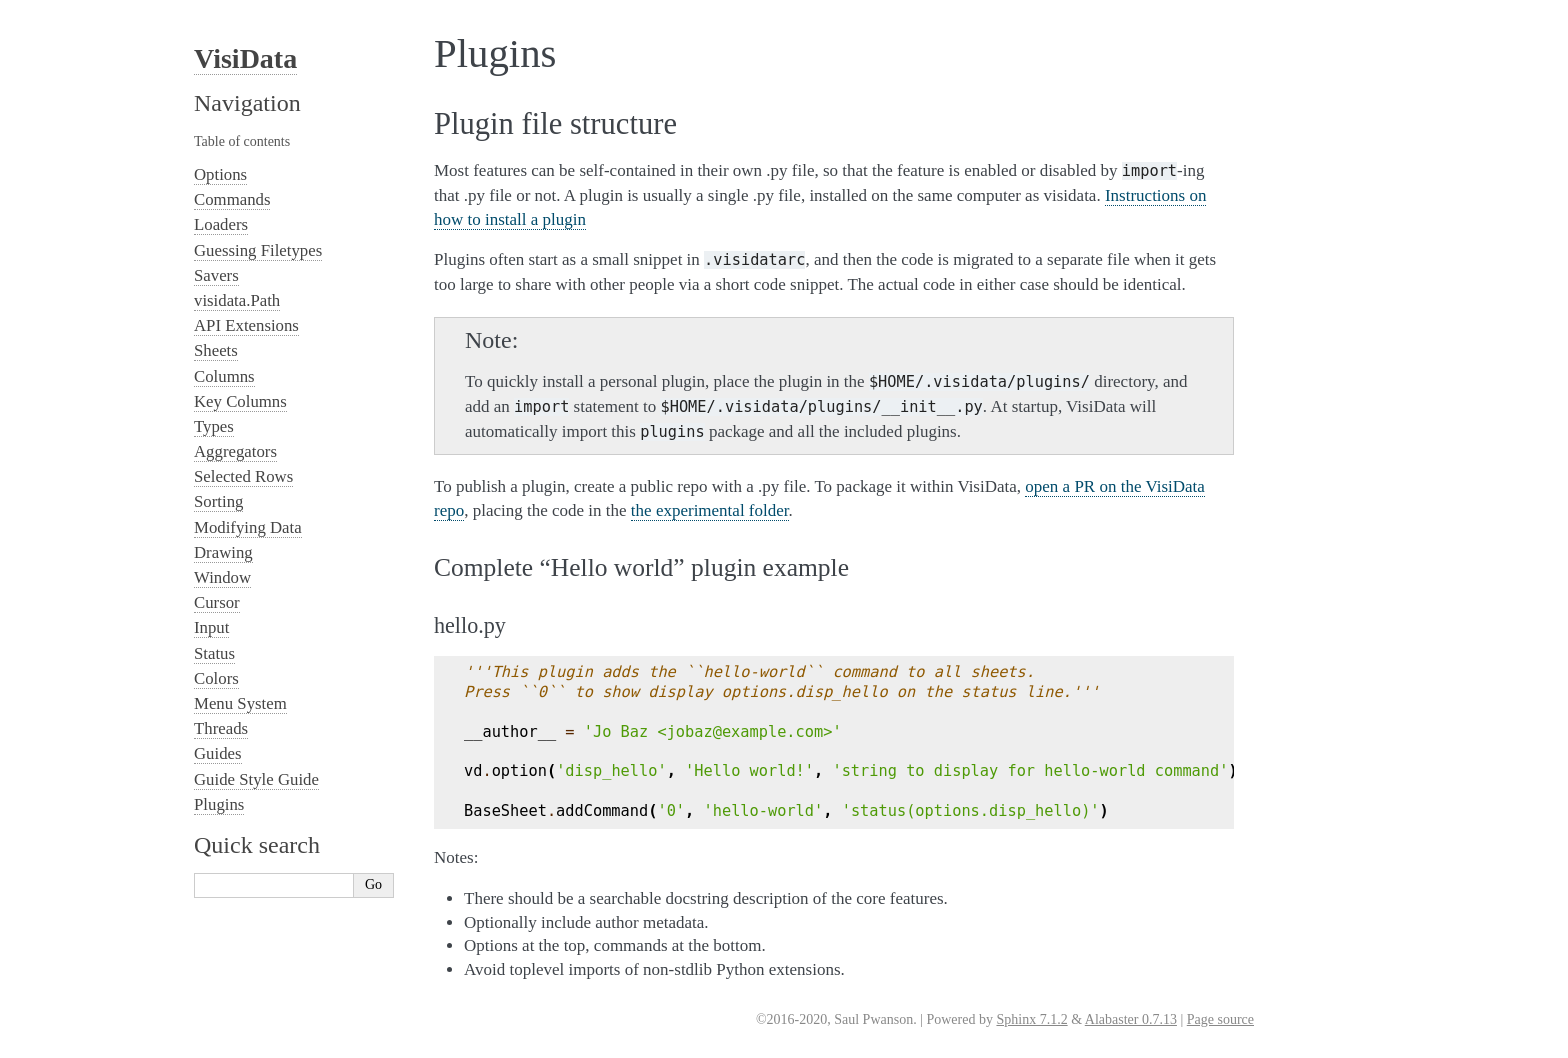  I want to click on Savers, so click(216, 275).